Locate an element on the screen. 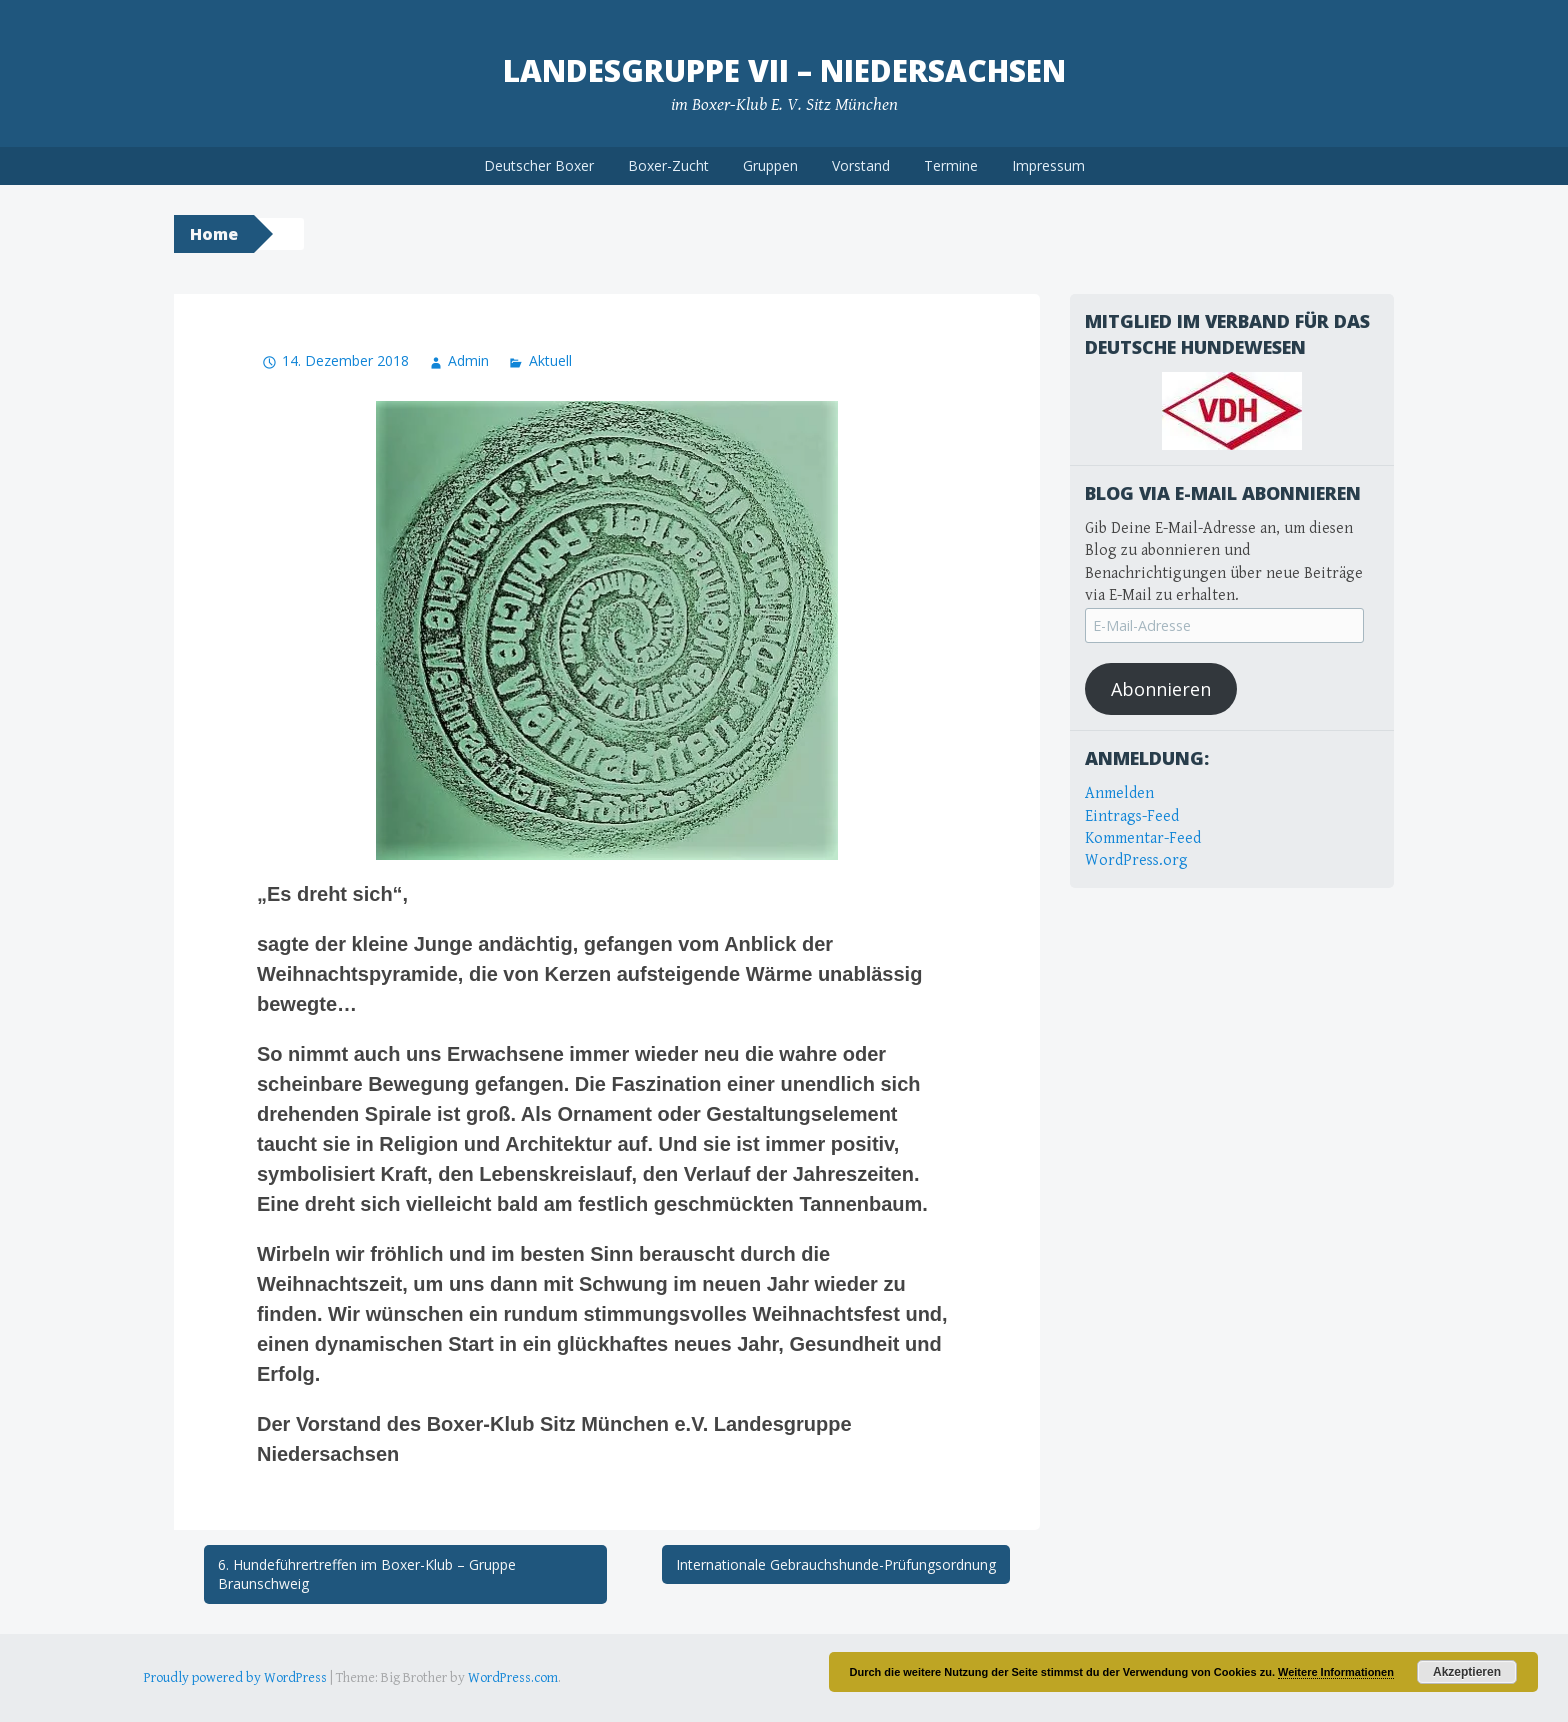 The width and height of the screenshot is (1568, 1722). Landesgruppe VII – Niedersachsen is located at coordinates (784, 70).